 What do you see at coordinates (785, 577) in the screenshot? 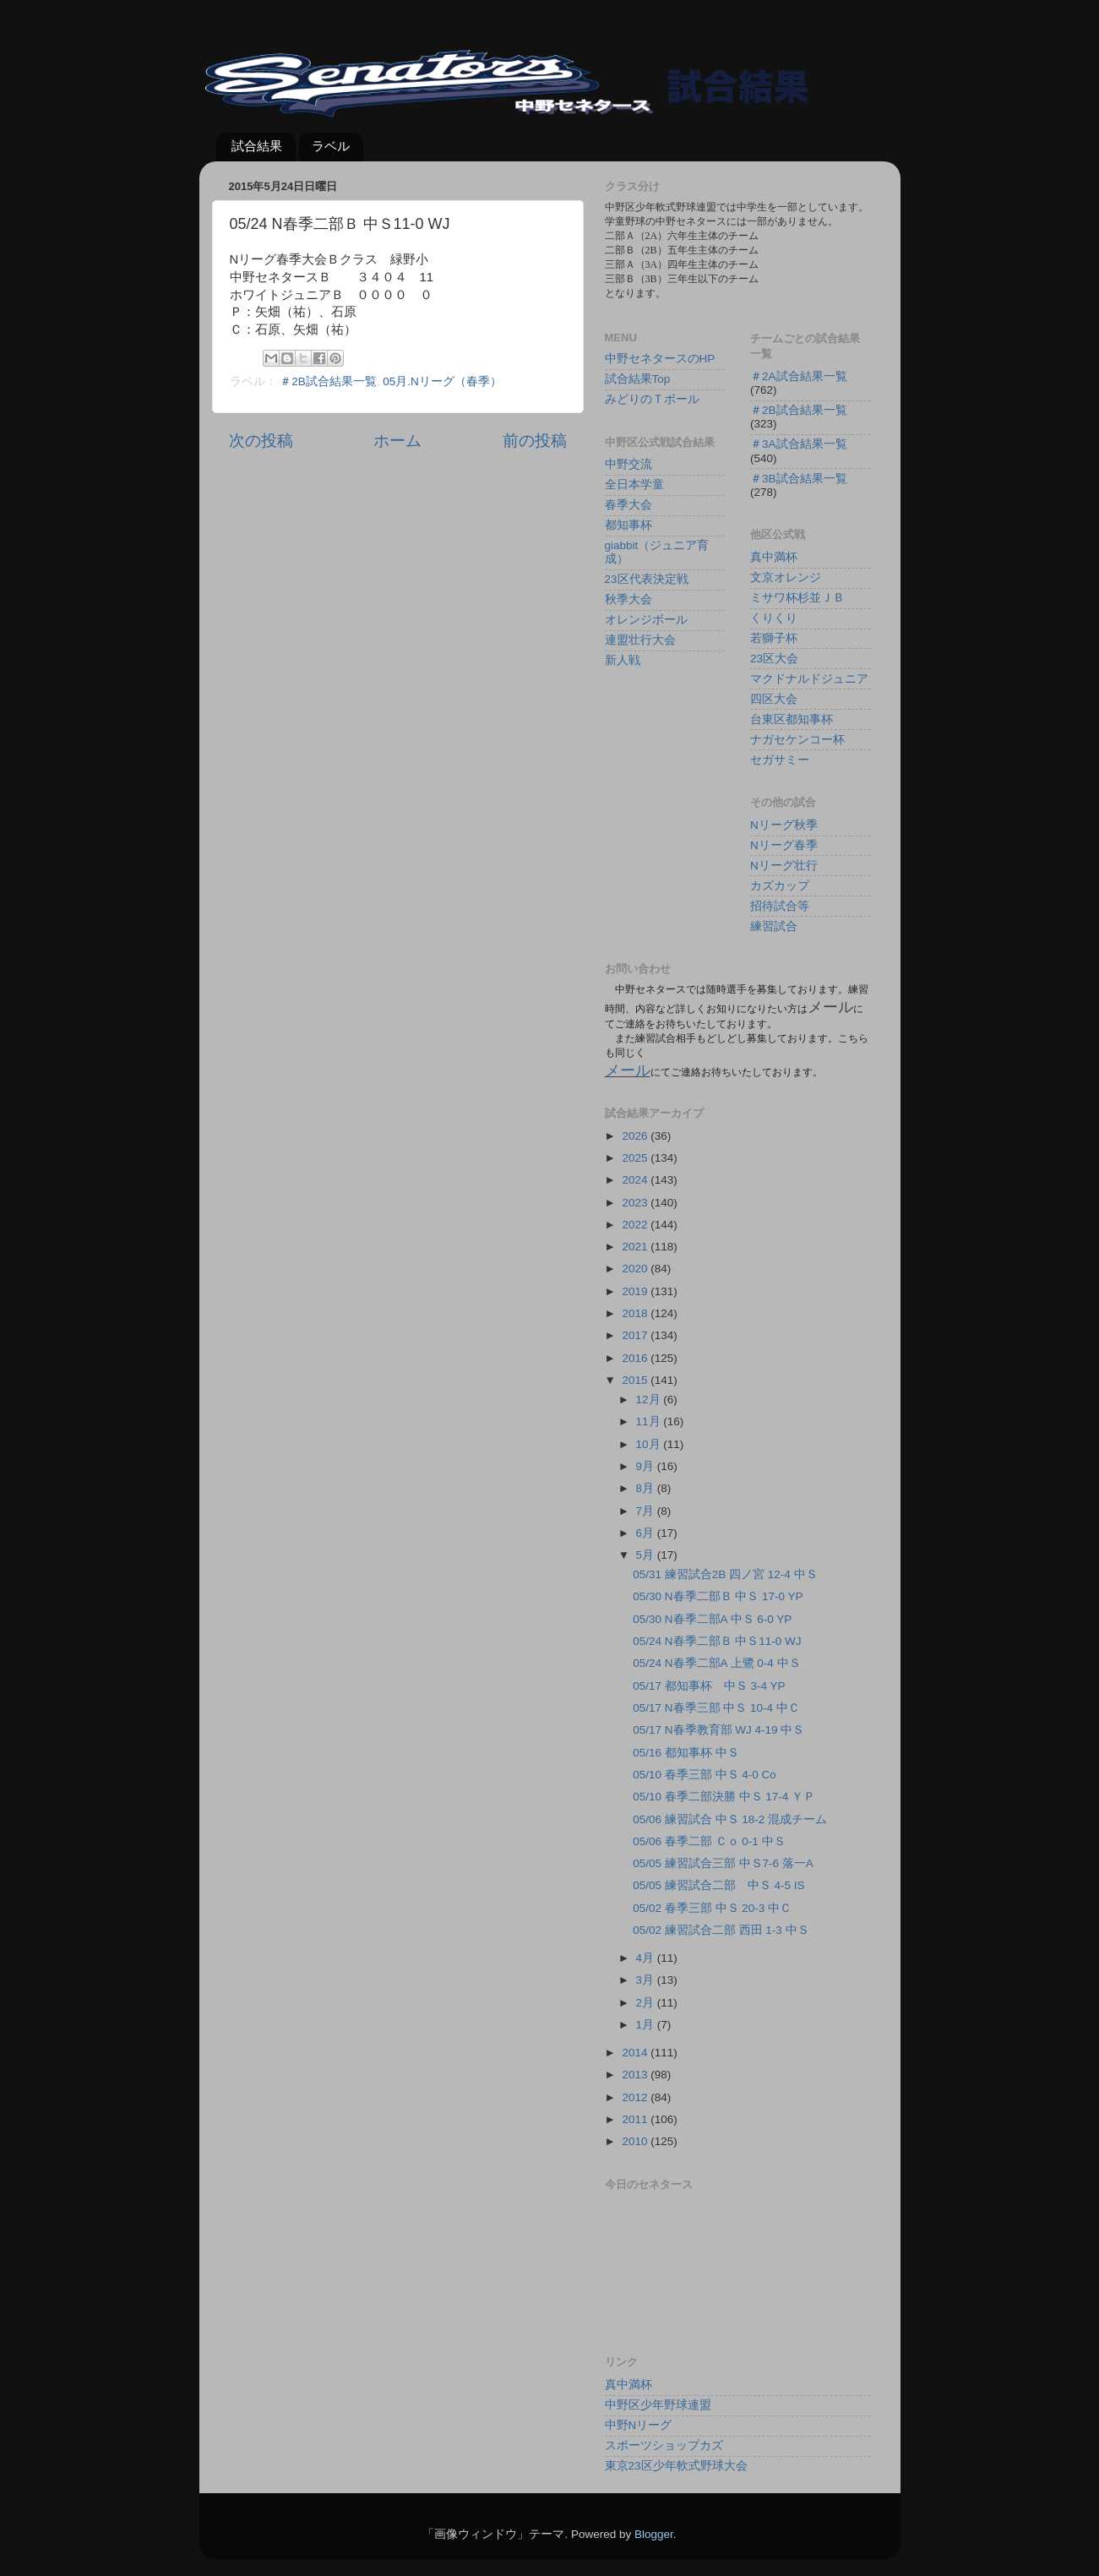
I see `文京オレンジ` at bounding box center [785, 577].